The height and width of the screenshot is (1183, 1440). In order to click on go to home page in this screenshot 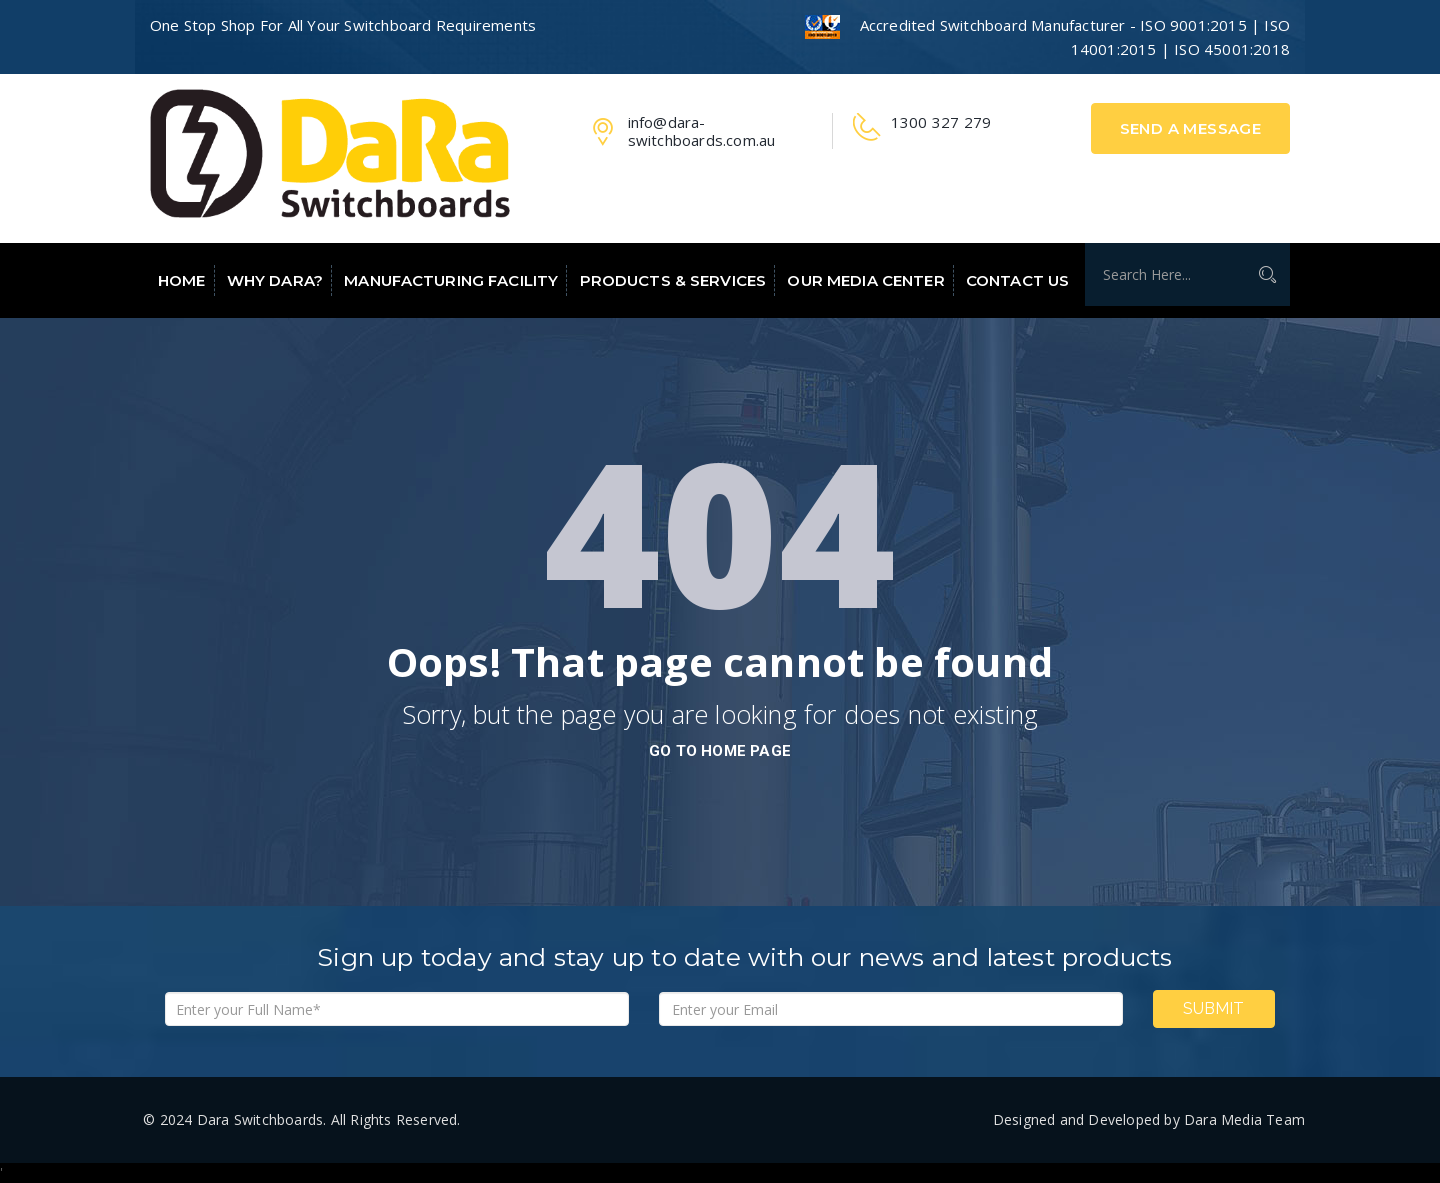, I will do `click(720, 751)`.